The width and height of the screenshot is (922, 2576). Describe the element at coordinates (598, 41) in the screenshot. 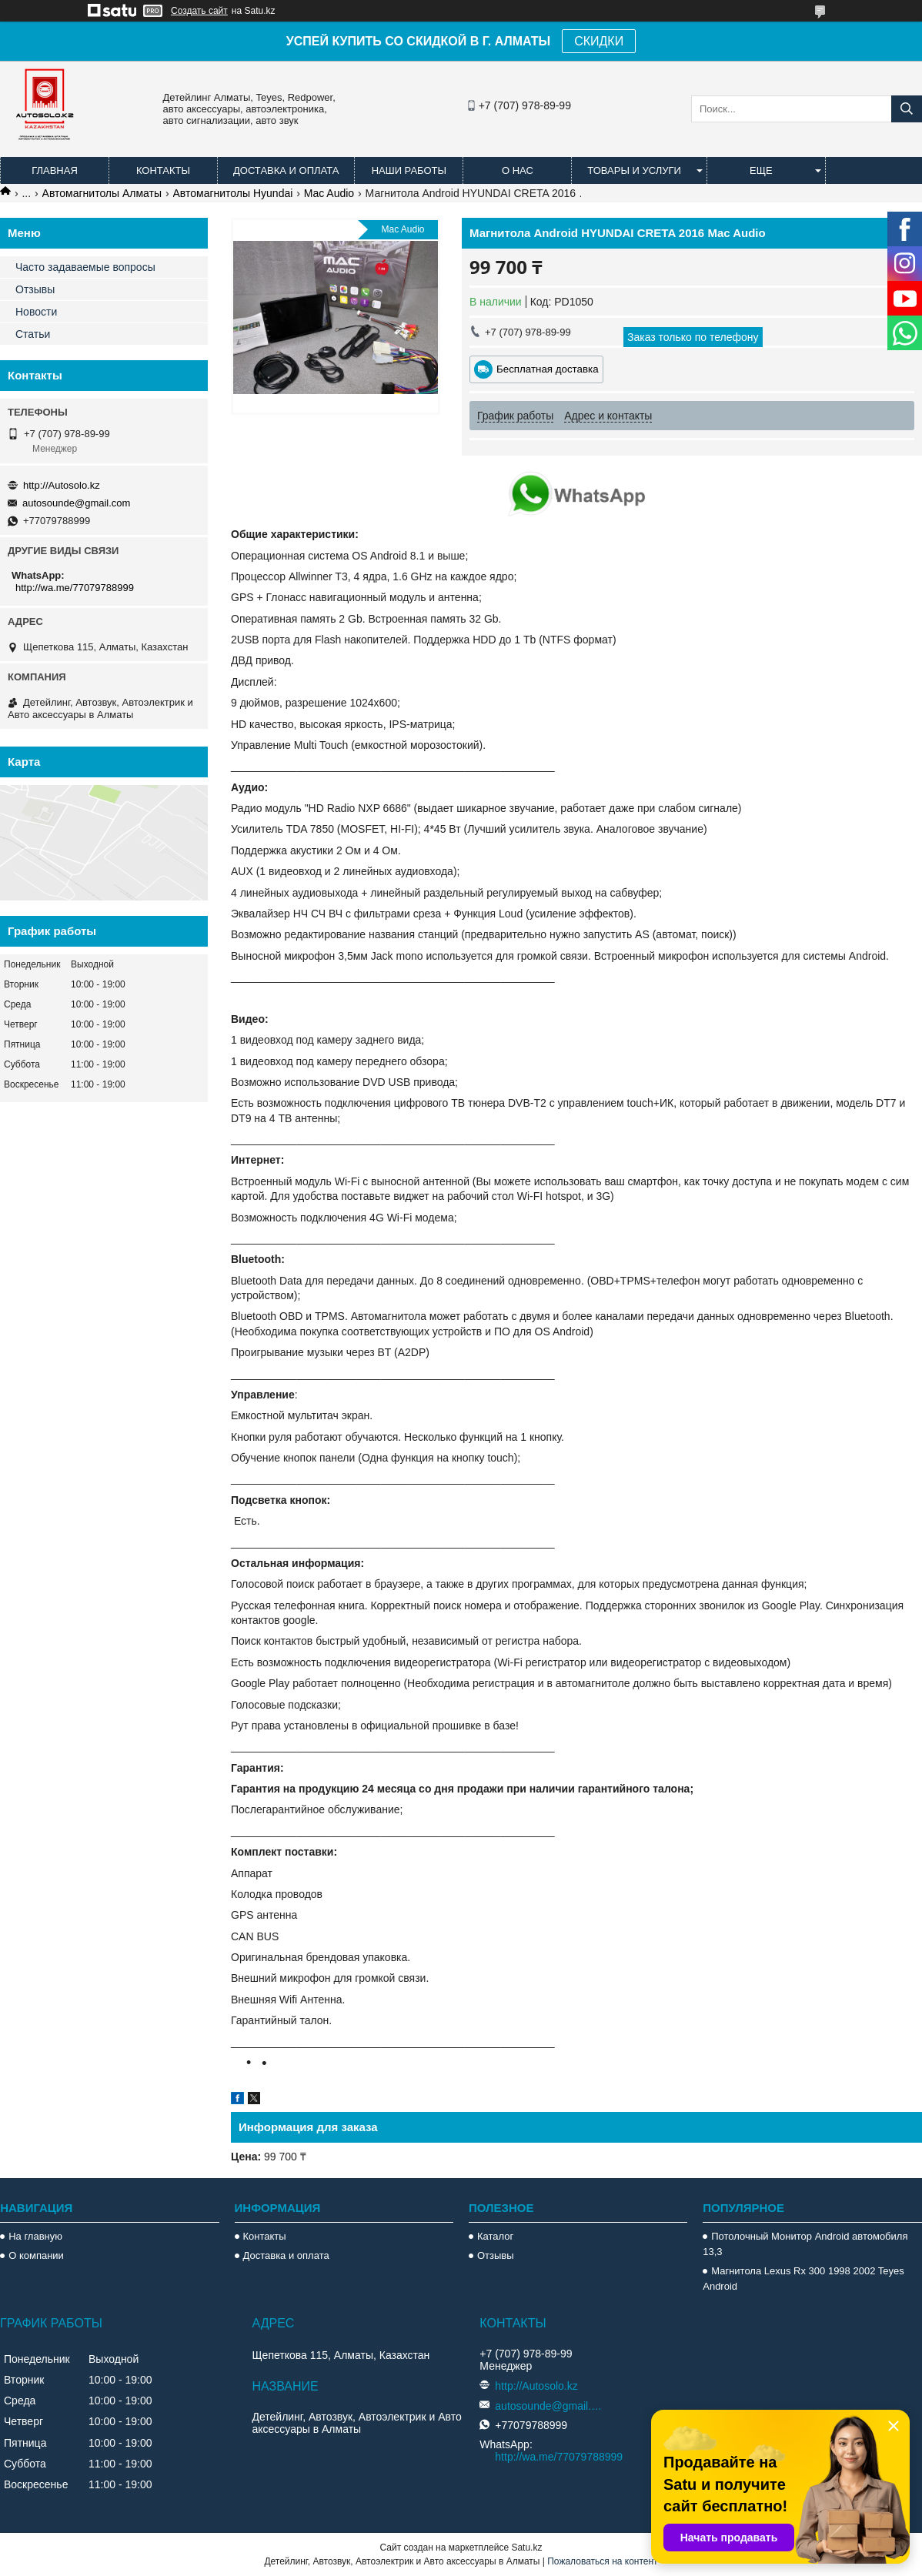

I see `СКИДКИ` at that location.